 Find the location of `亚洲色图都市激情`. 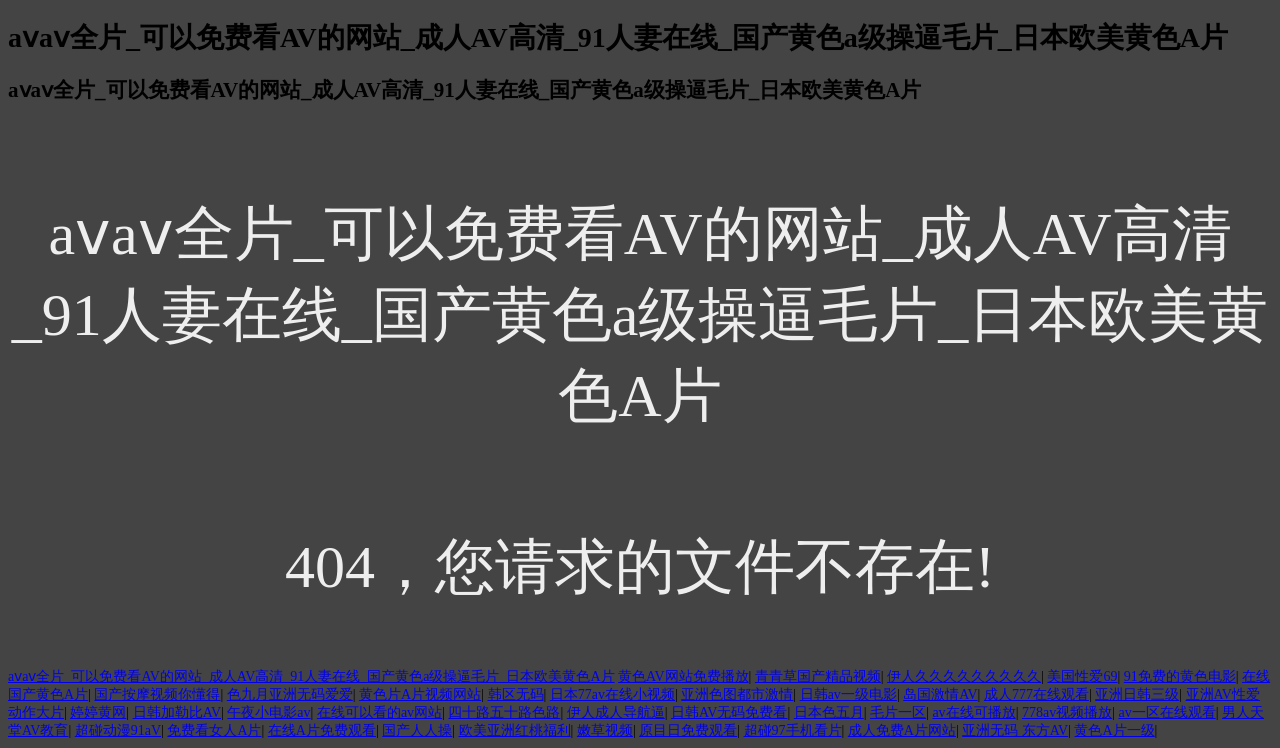

亚洲色图都市激情 is located at coordinates (737, 694).